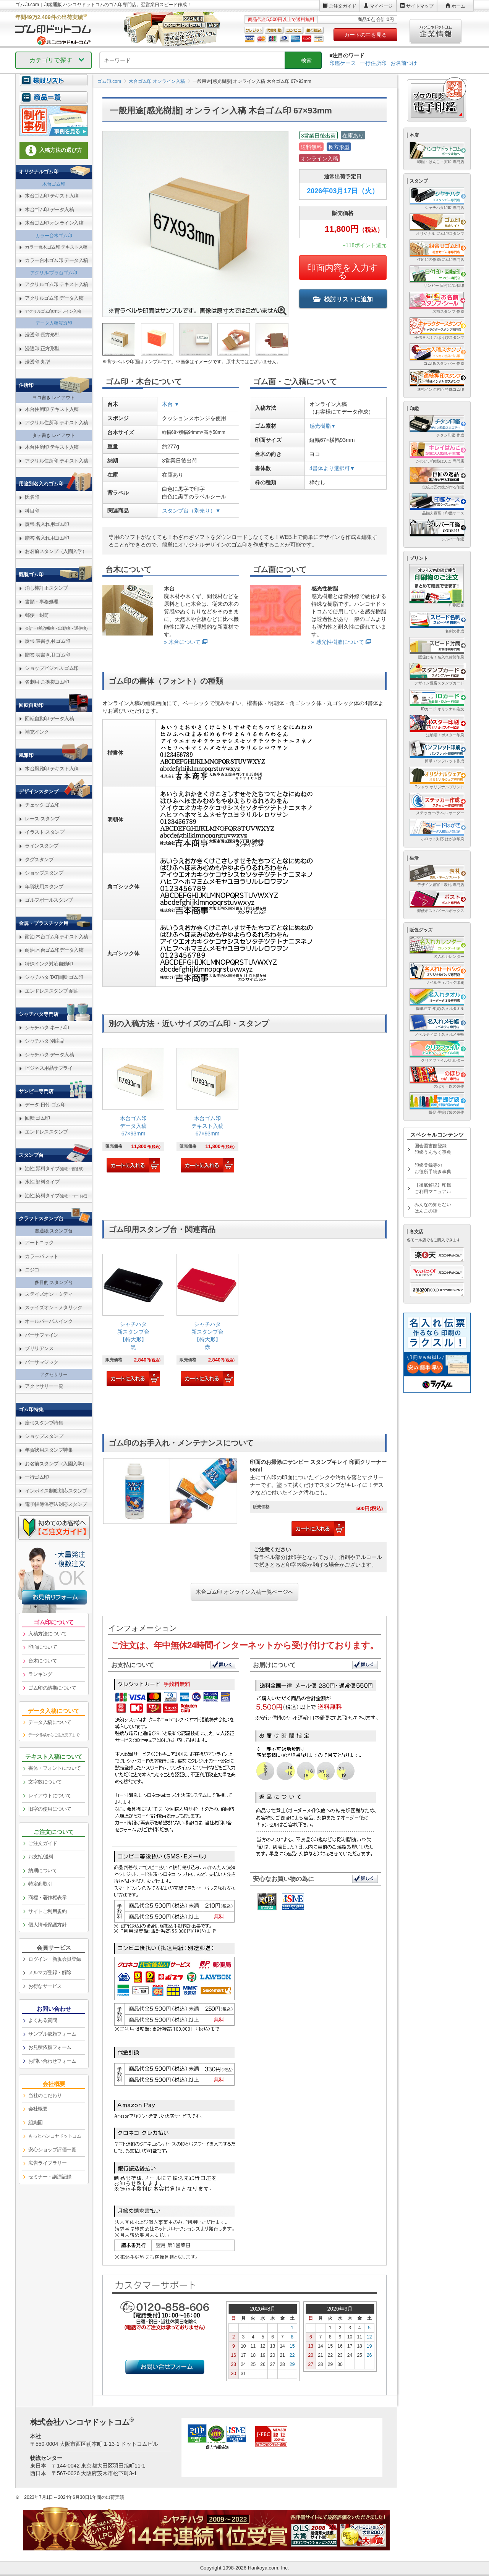 This screenshot has height=2576, width=489. What do you see at coordinates (37, 1118) in the screenshot?
I see `回転 ゴム印 [link]` at bounding box center [37, 1118].